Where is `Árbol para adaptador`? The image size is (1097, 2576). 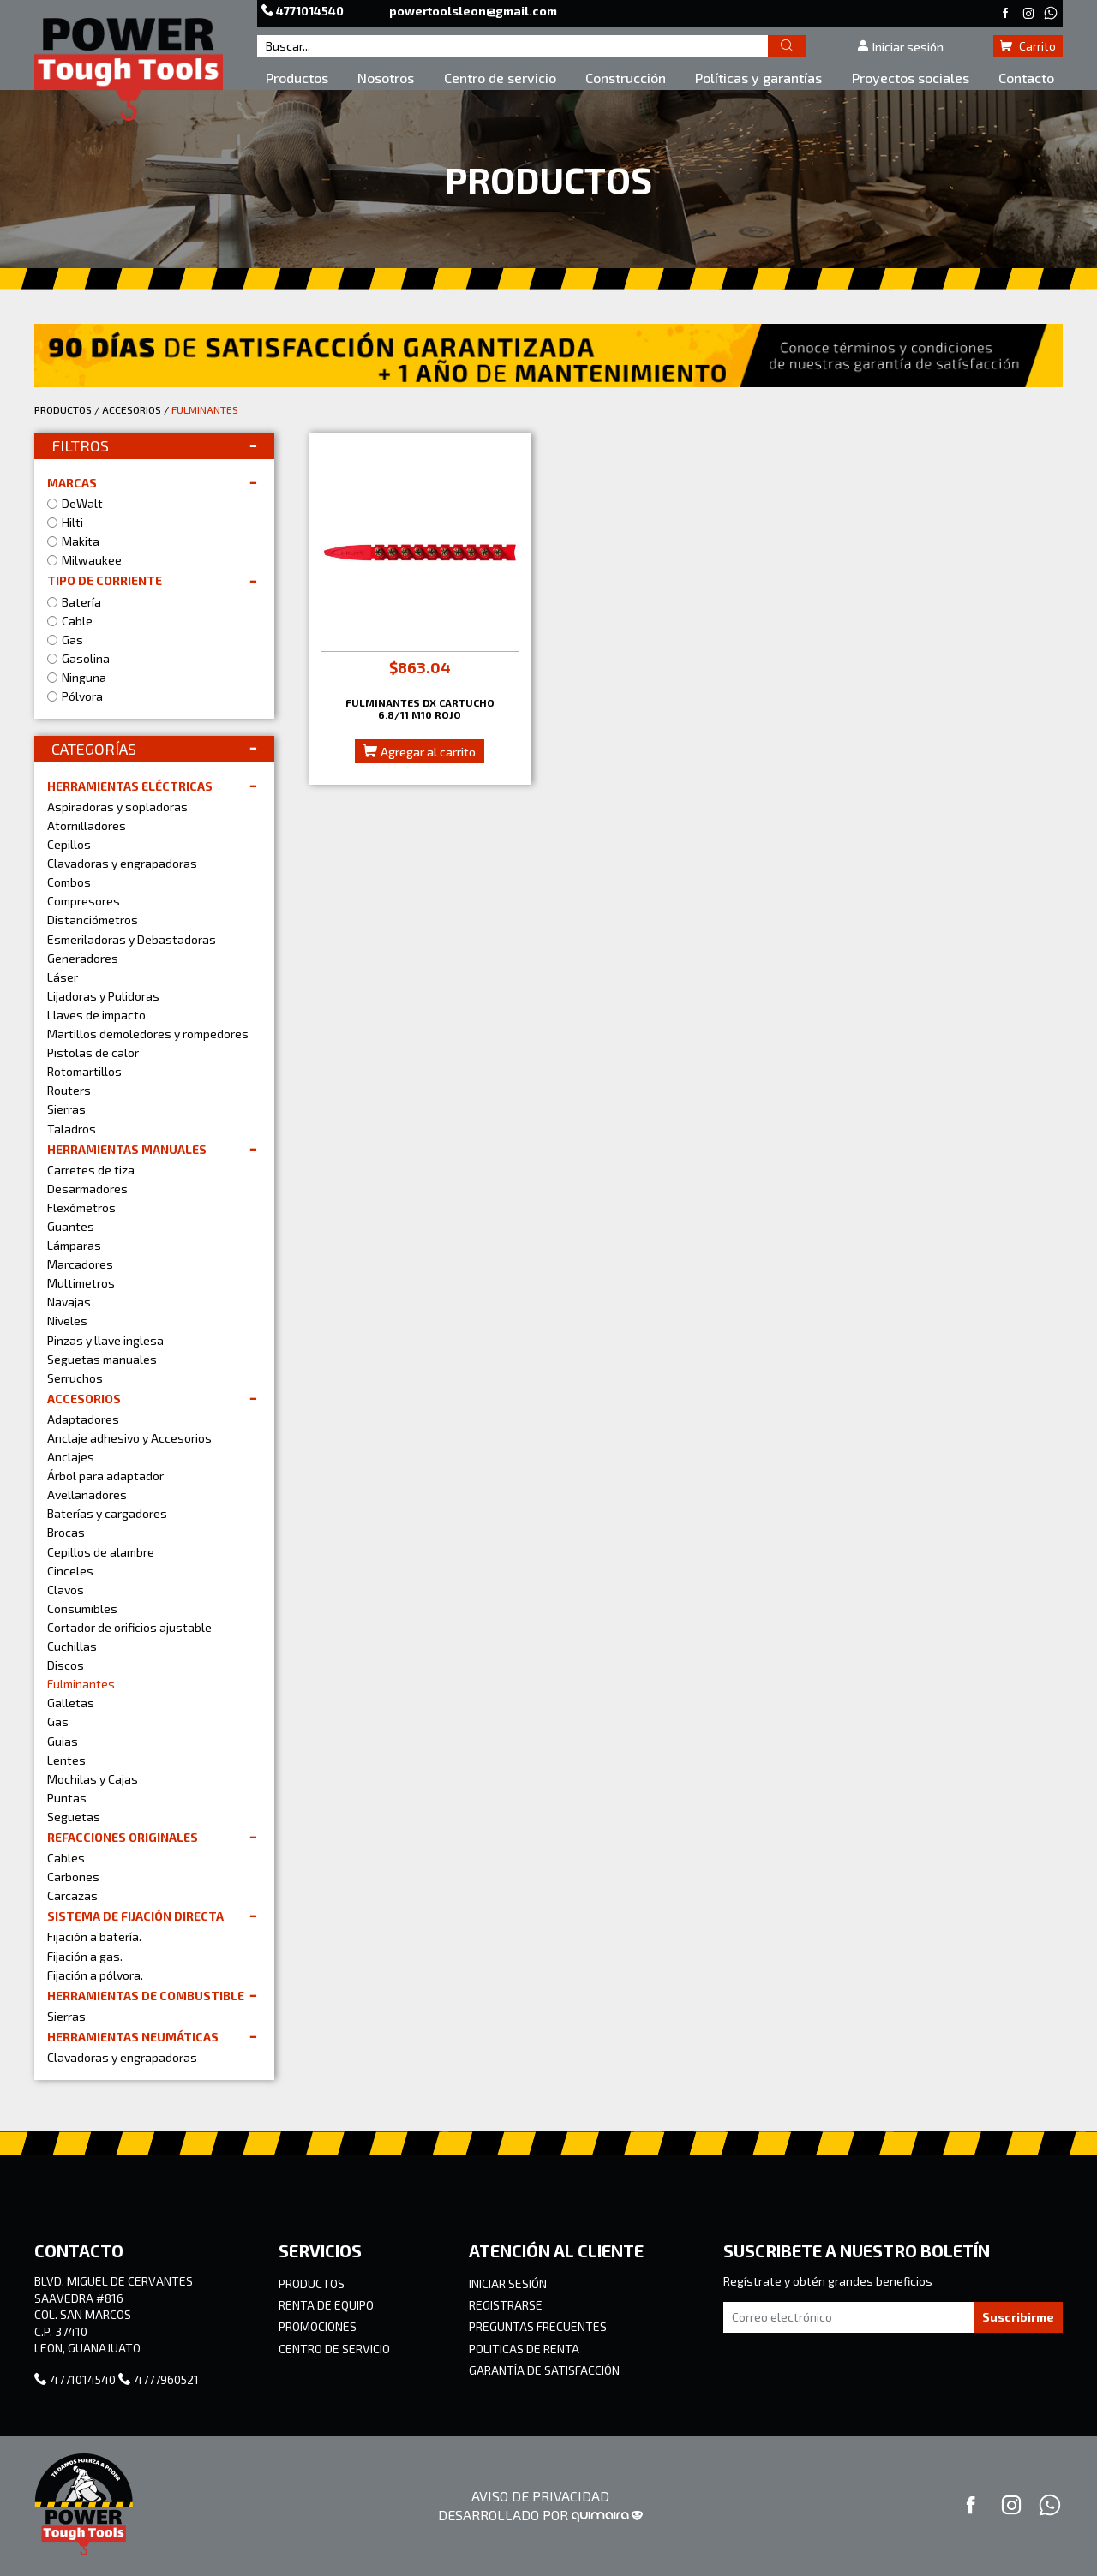
Árbol para adaptador is located at coordinates (105, 1475).